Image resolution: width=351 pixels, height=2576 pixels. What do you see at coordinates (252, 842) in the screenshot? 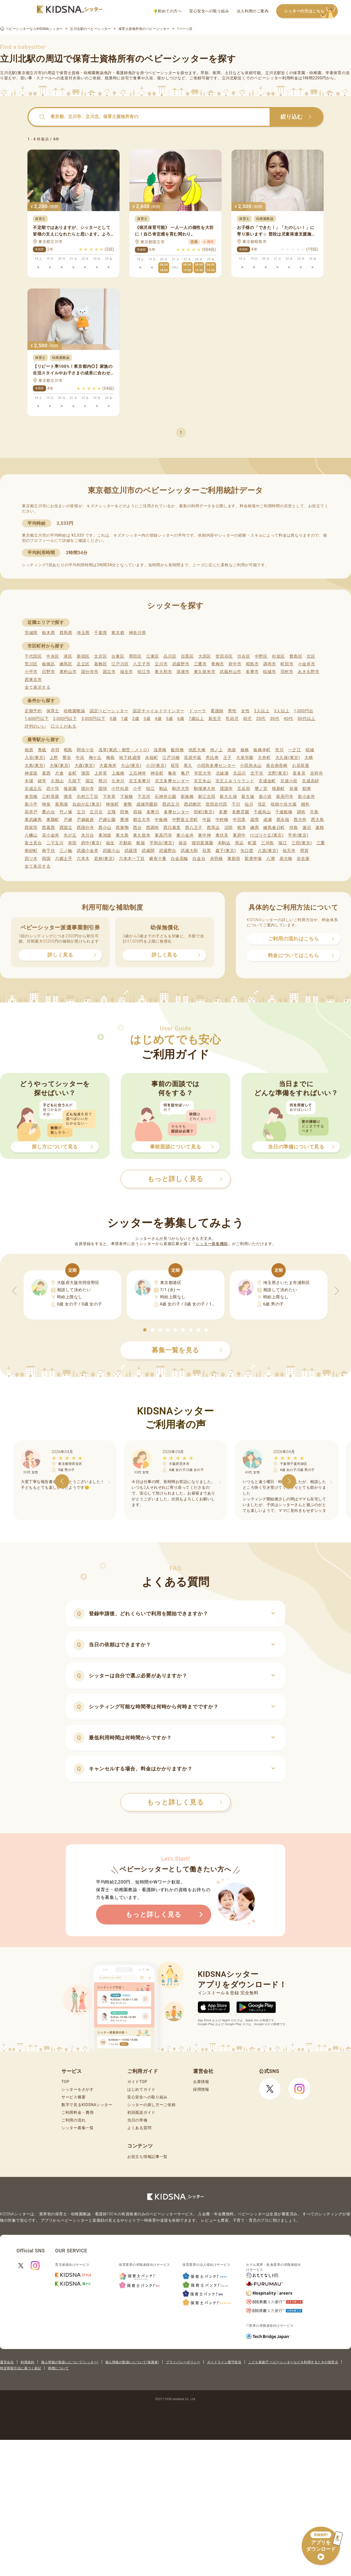
I see `町屋` at bounding box center [252, 842].